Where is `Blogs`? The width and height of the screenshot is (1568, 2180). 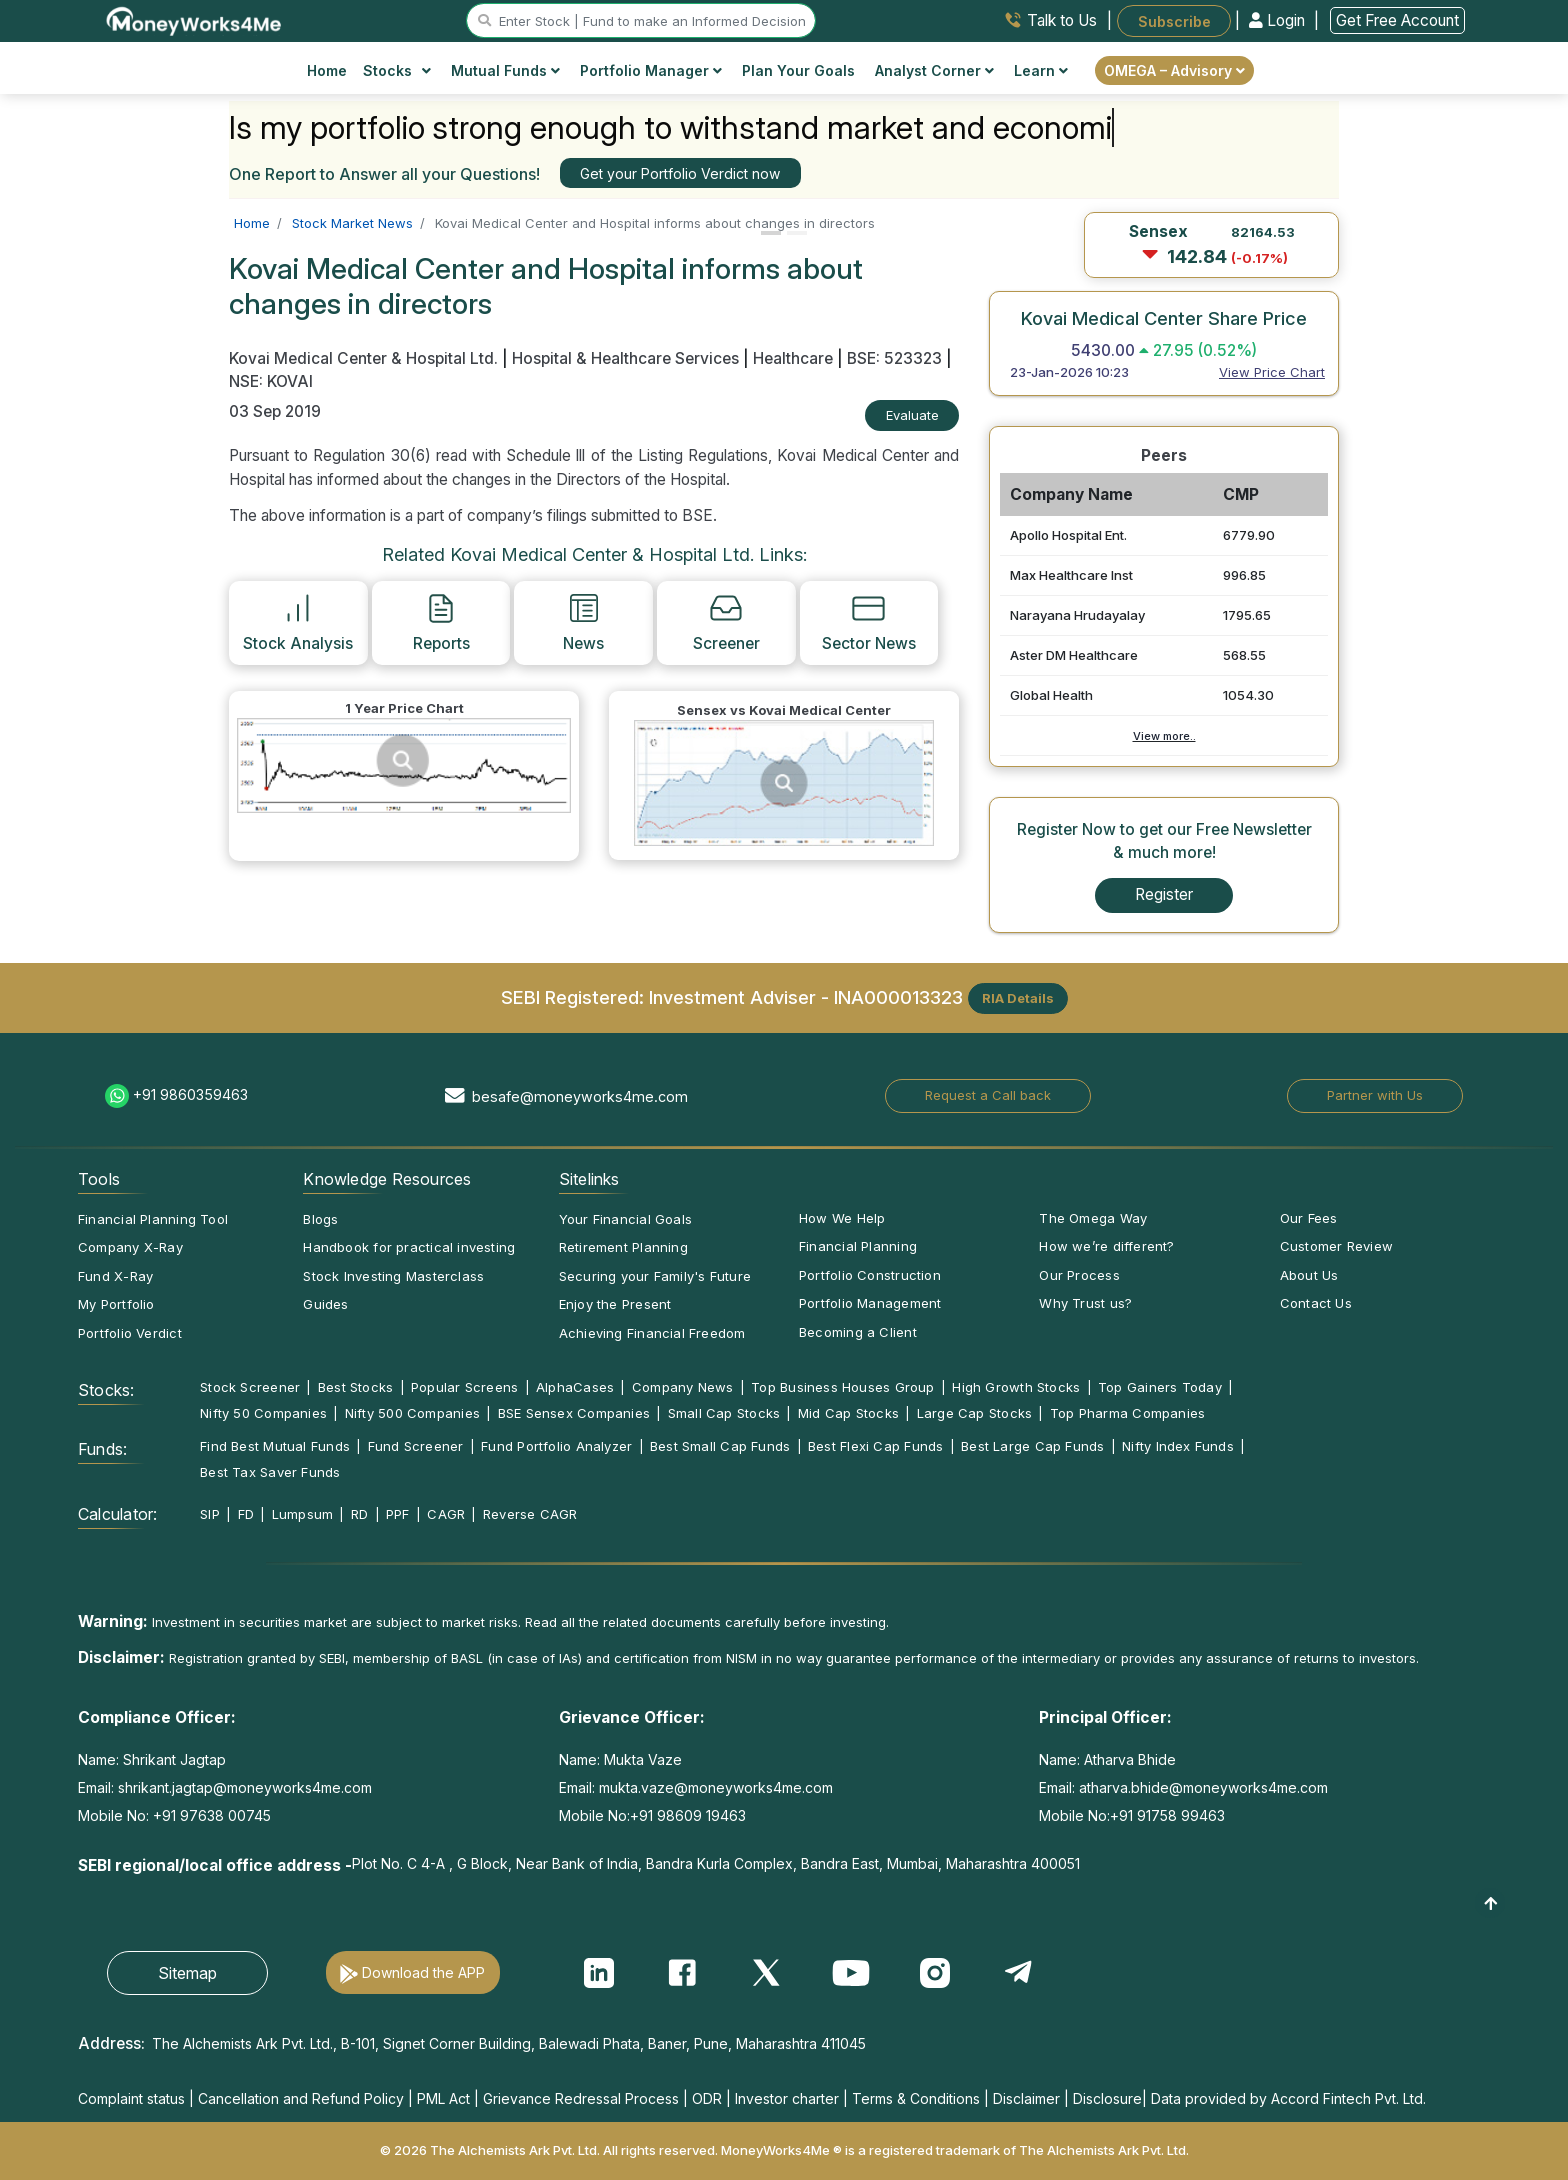 Blogs is located at coordinates (320, 1219).